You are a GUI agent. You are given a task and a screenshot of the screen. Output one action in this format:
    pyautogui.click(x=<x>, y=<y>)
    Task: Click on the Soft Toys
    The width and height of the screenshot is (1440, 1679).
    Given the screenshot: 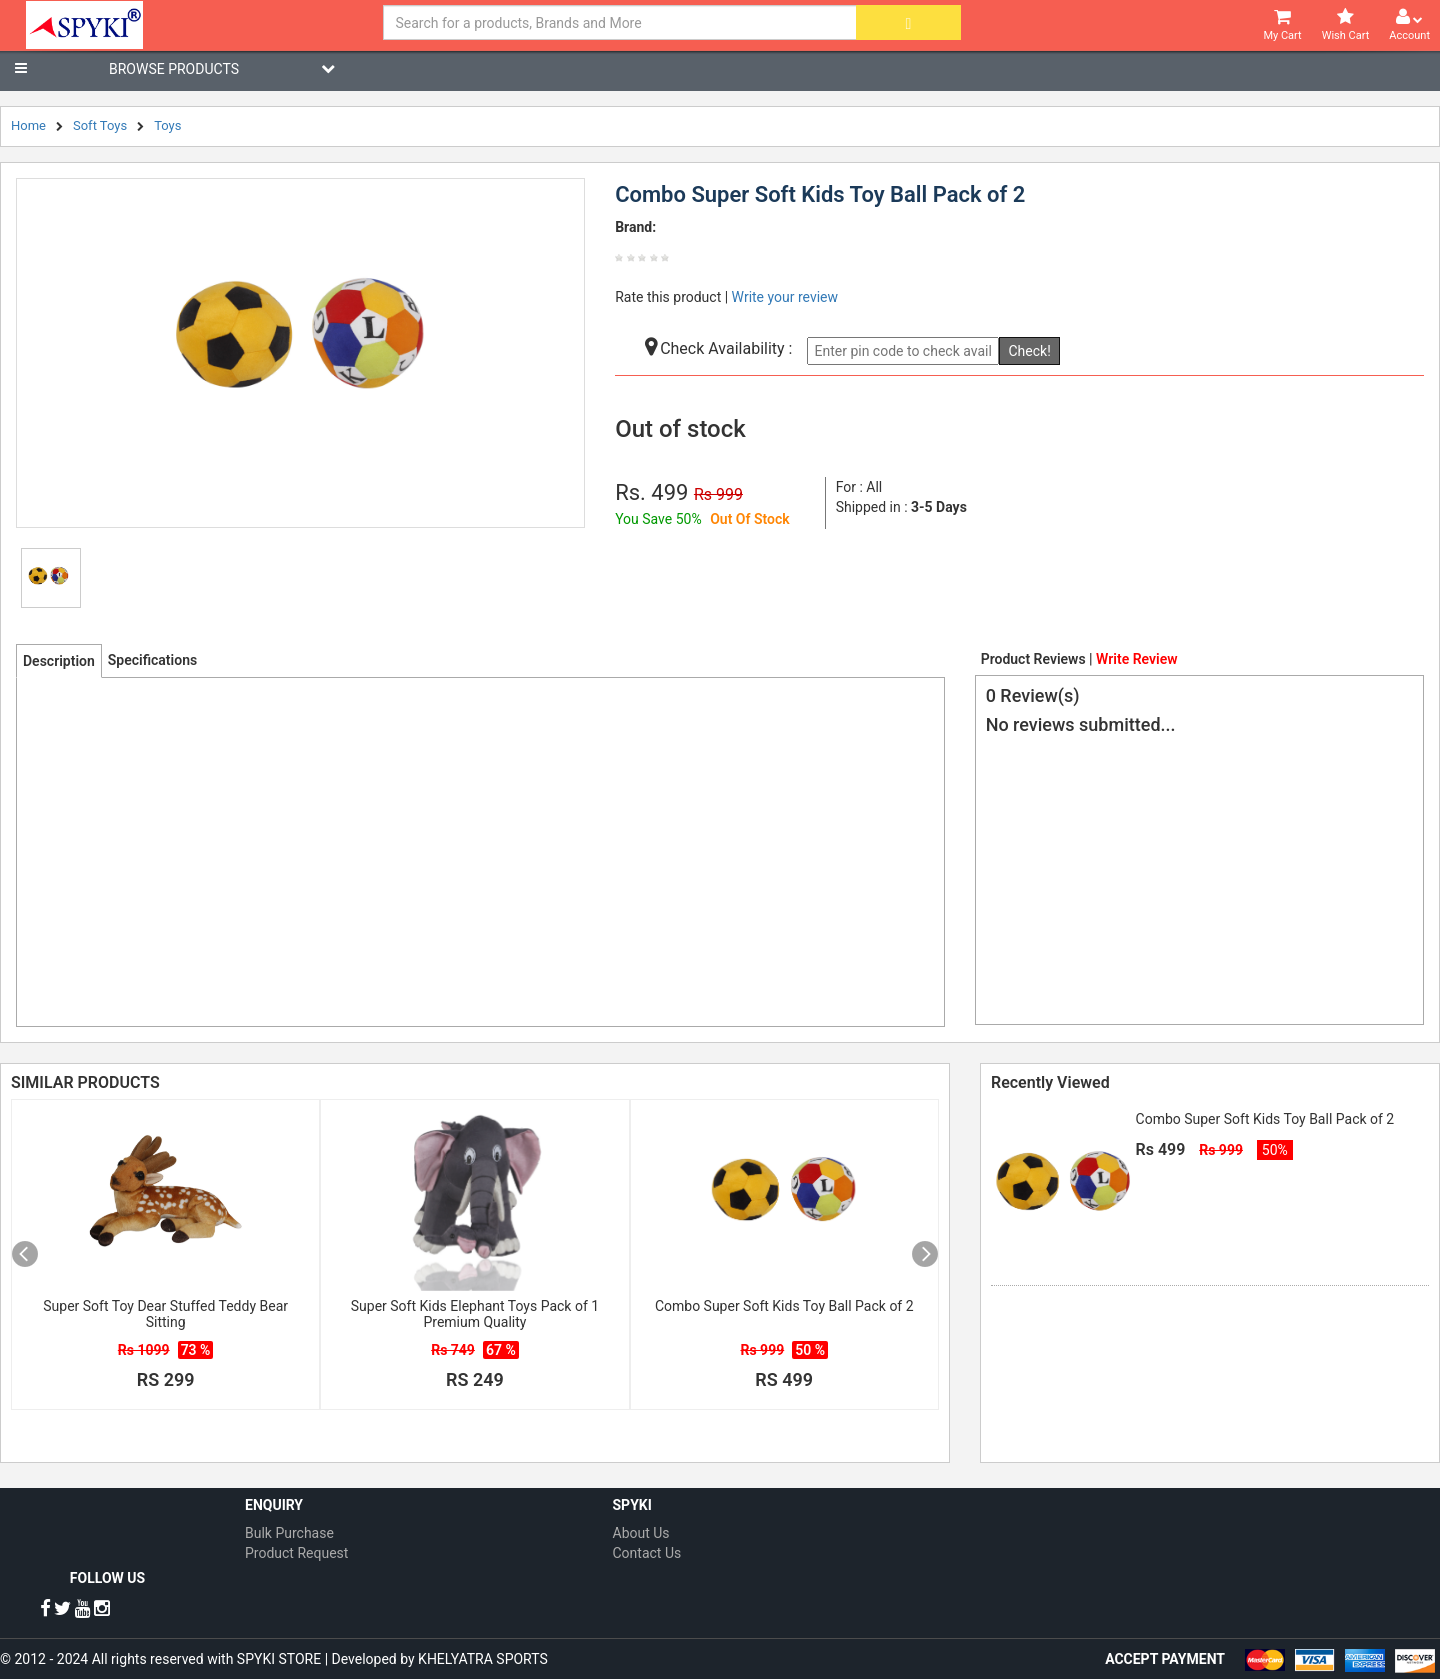 What is the action you would take?
    pyautogui.click(x=100, y=125)
    